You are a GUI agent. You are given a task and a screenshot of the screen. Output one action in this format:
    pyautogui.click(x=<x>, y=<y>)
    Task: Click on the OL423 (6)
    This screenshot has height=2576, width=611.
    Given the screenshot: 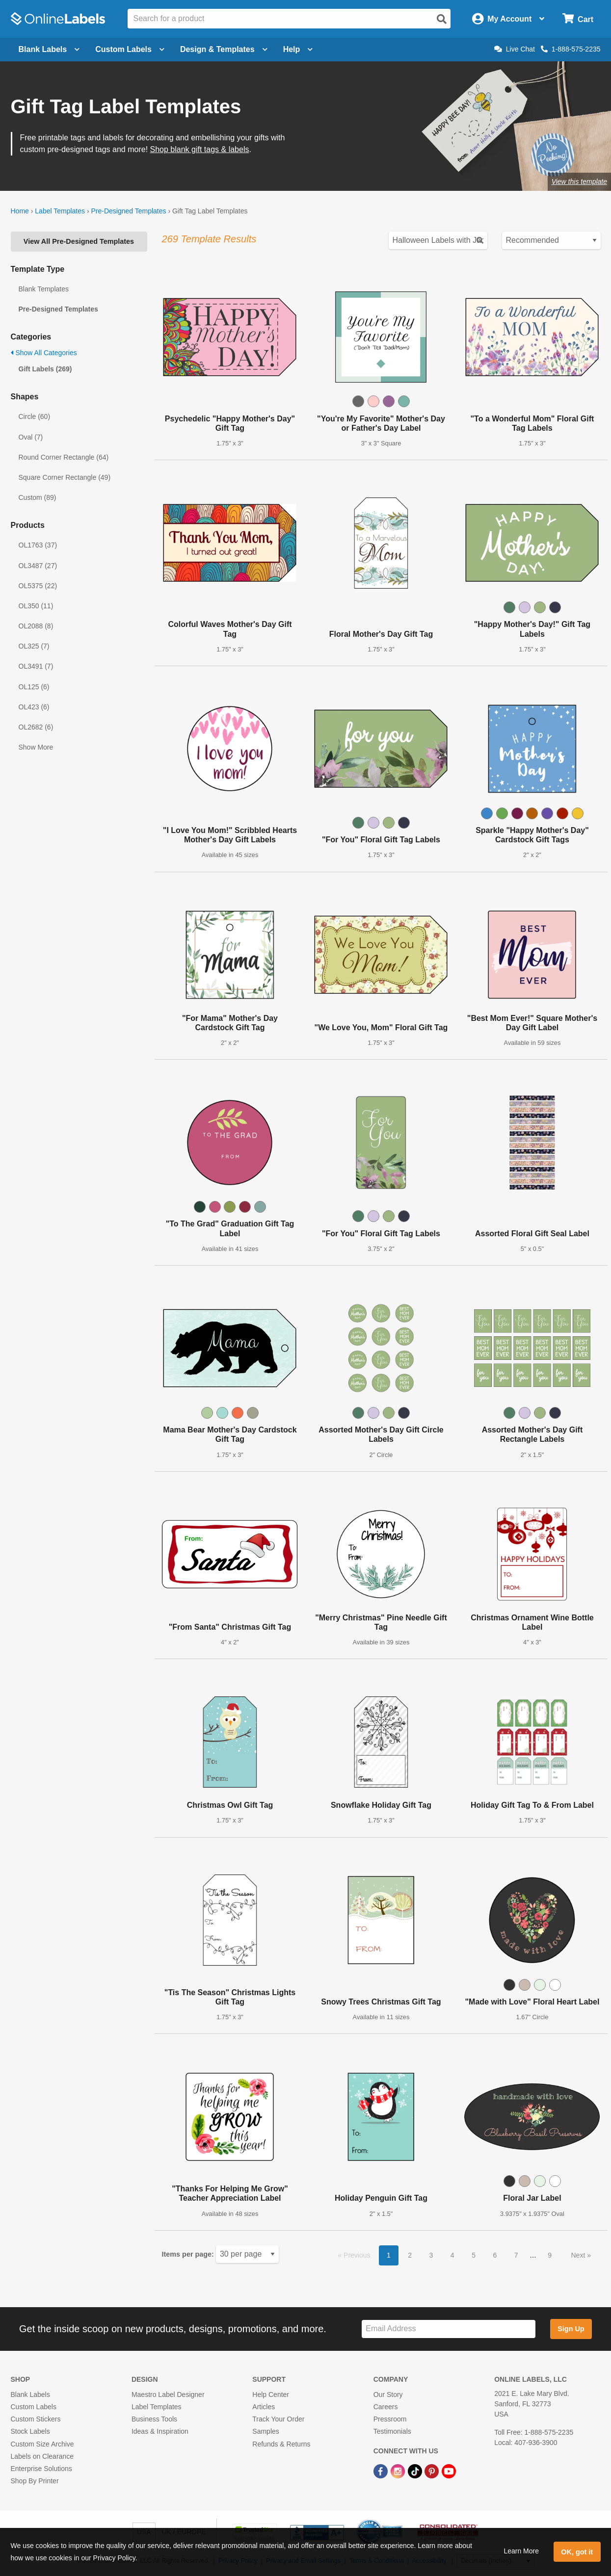 What is the action you would take?
    pyautogui.click(x=34, y=707)
    